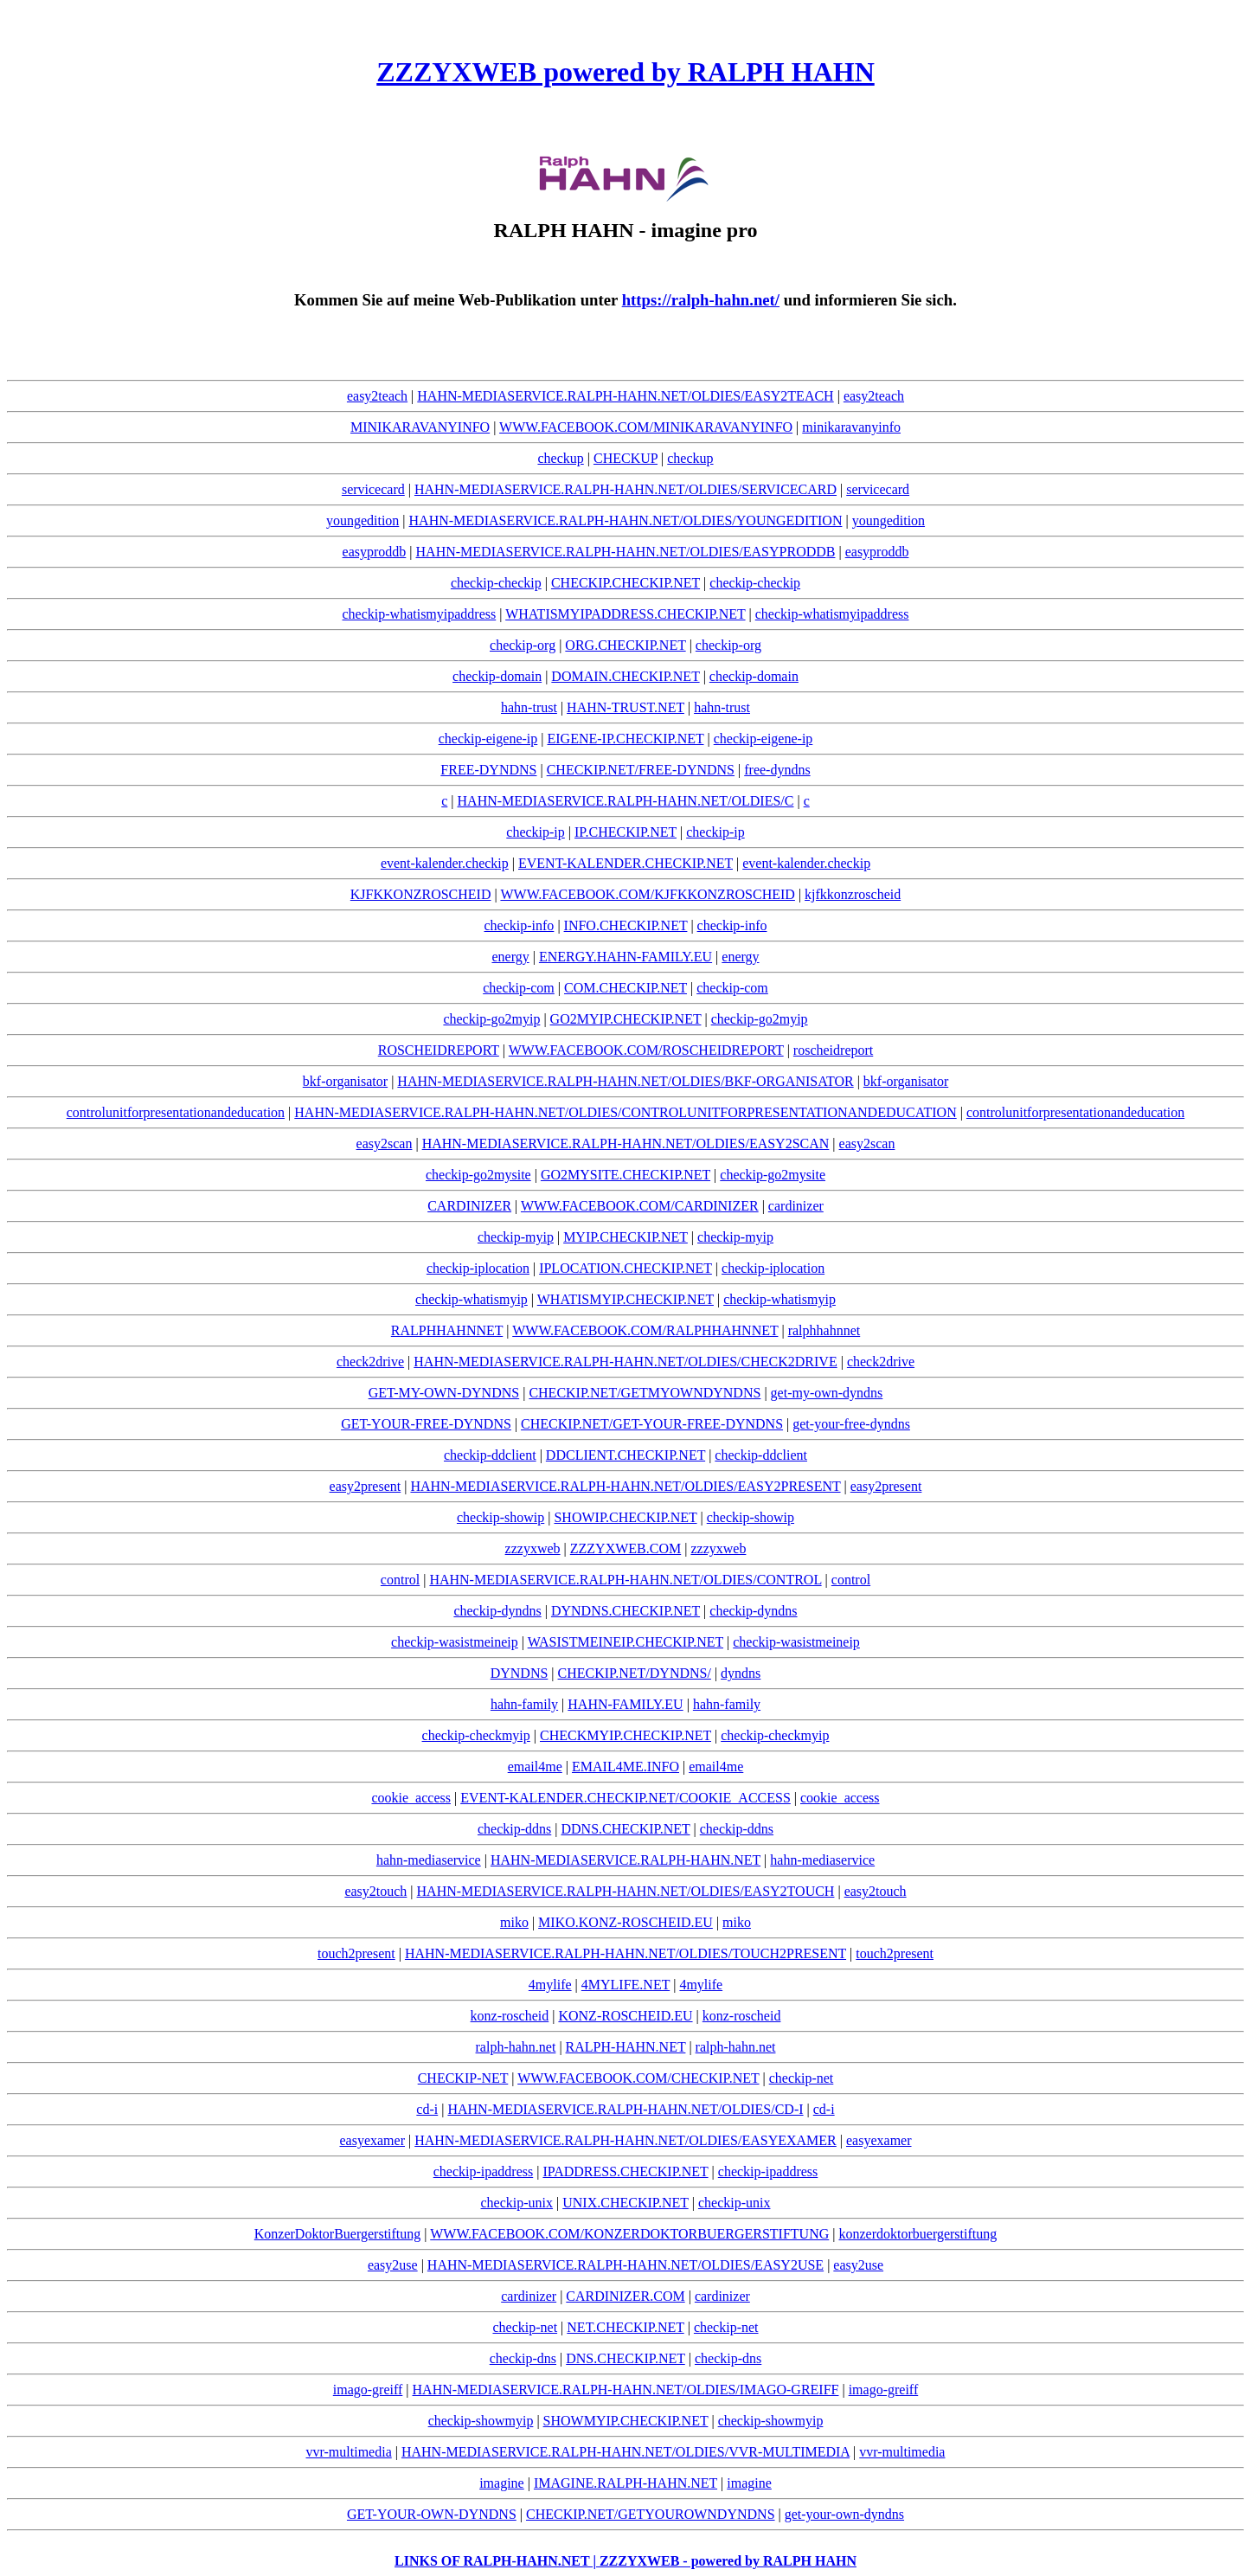 The image size is (1251, 2576). I want to click on roscheidreport, so click(833, 1050).